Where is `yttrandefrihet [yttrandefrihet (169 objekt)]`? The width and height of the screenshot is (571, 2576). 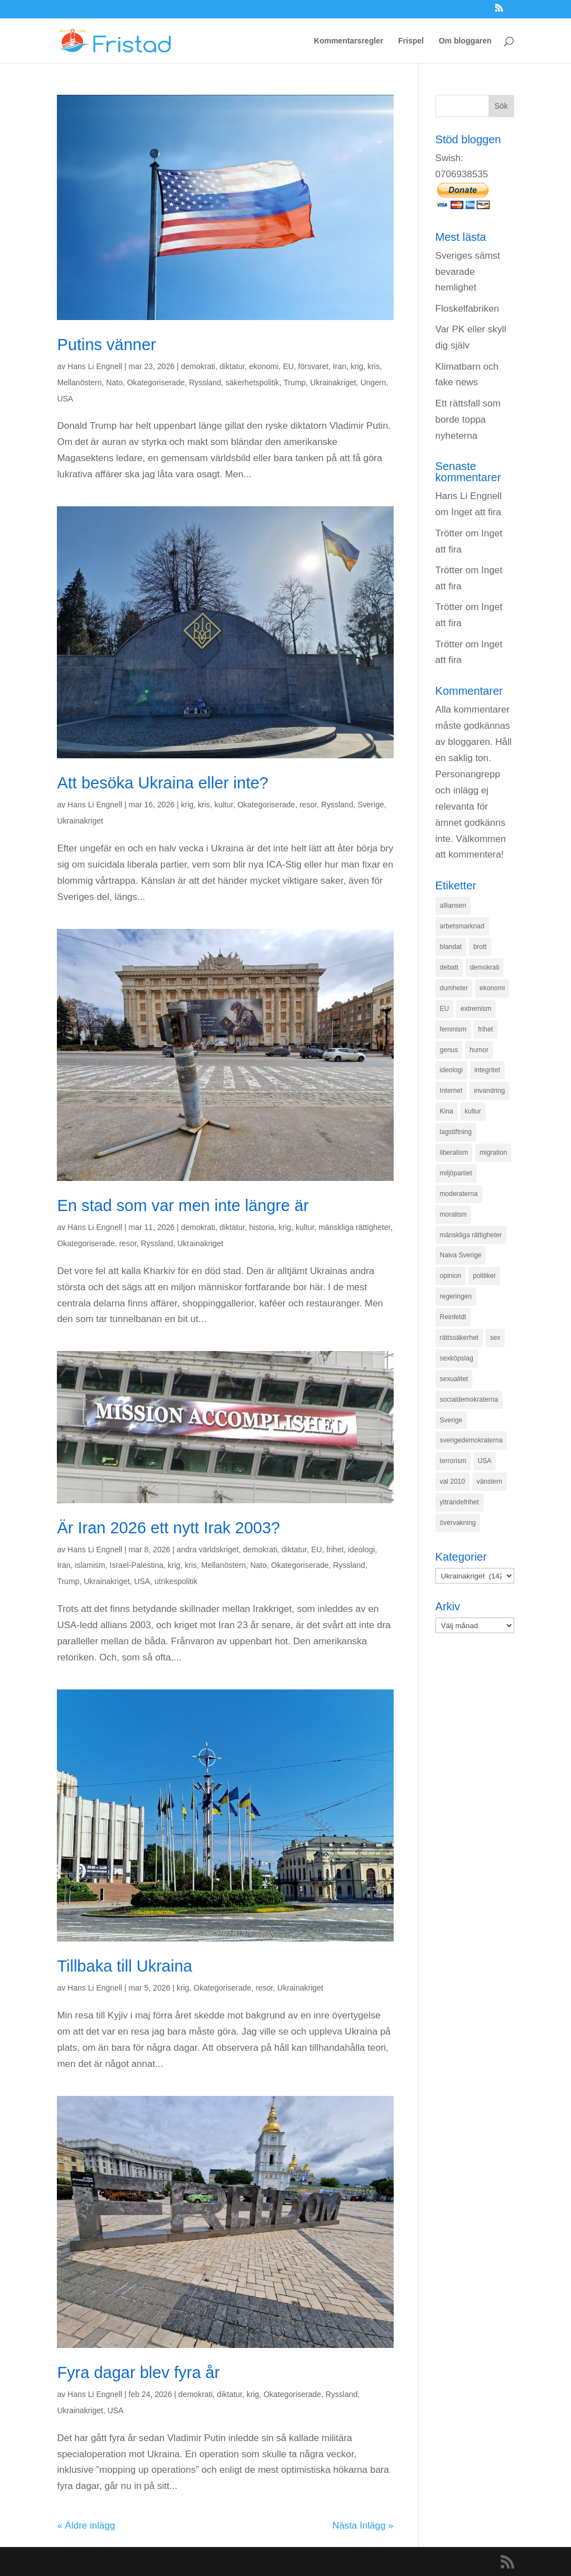
yttrandefrihet [yttrandefrihet (169 objekt)] is located at coordinates (459, 1502).